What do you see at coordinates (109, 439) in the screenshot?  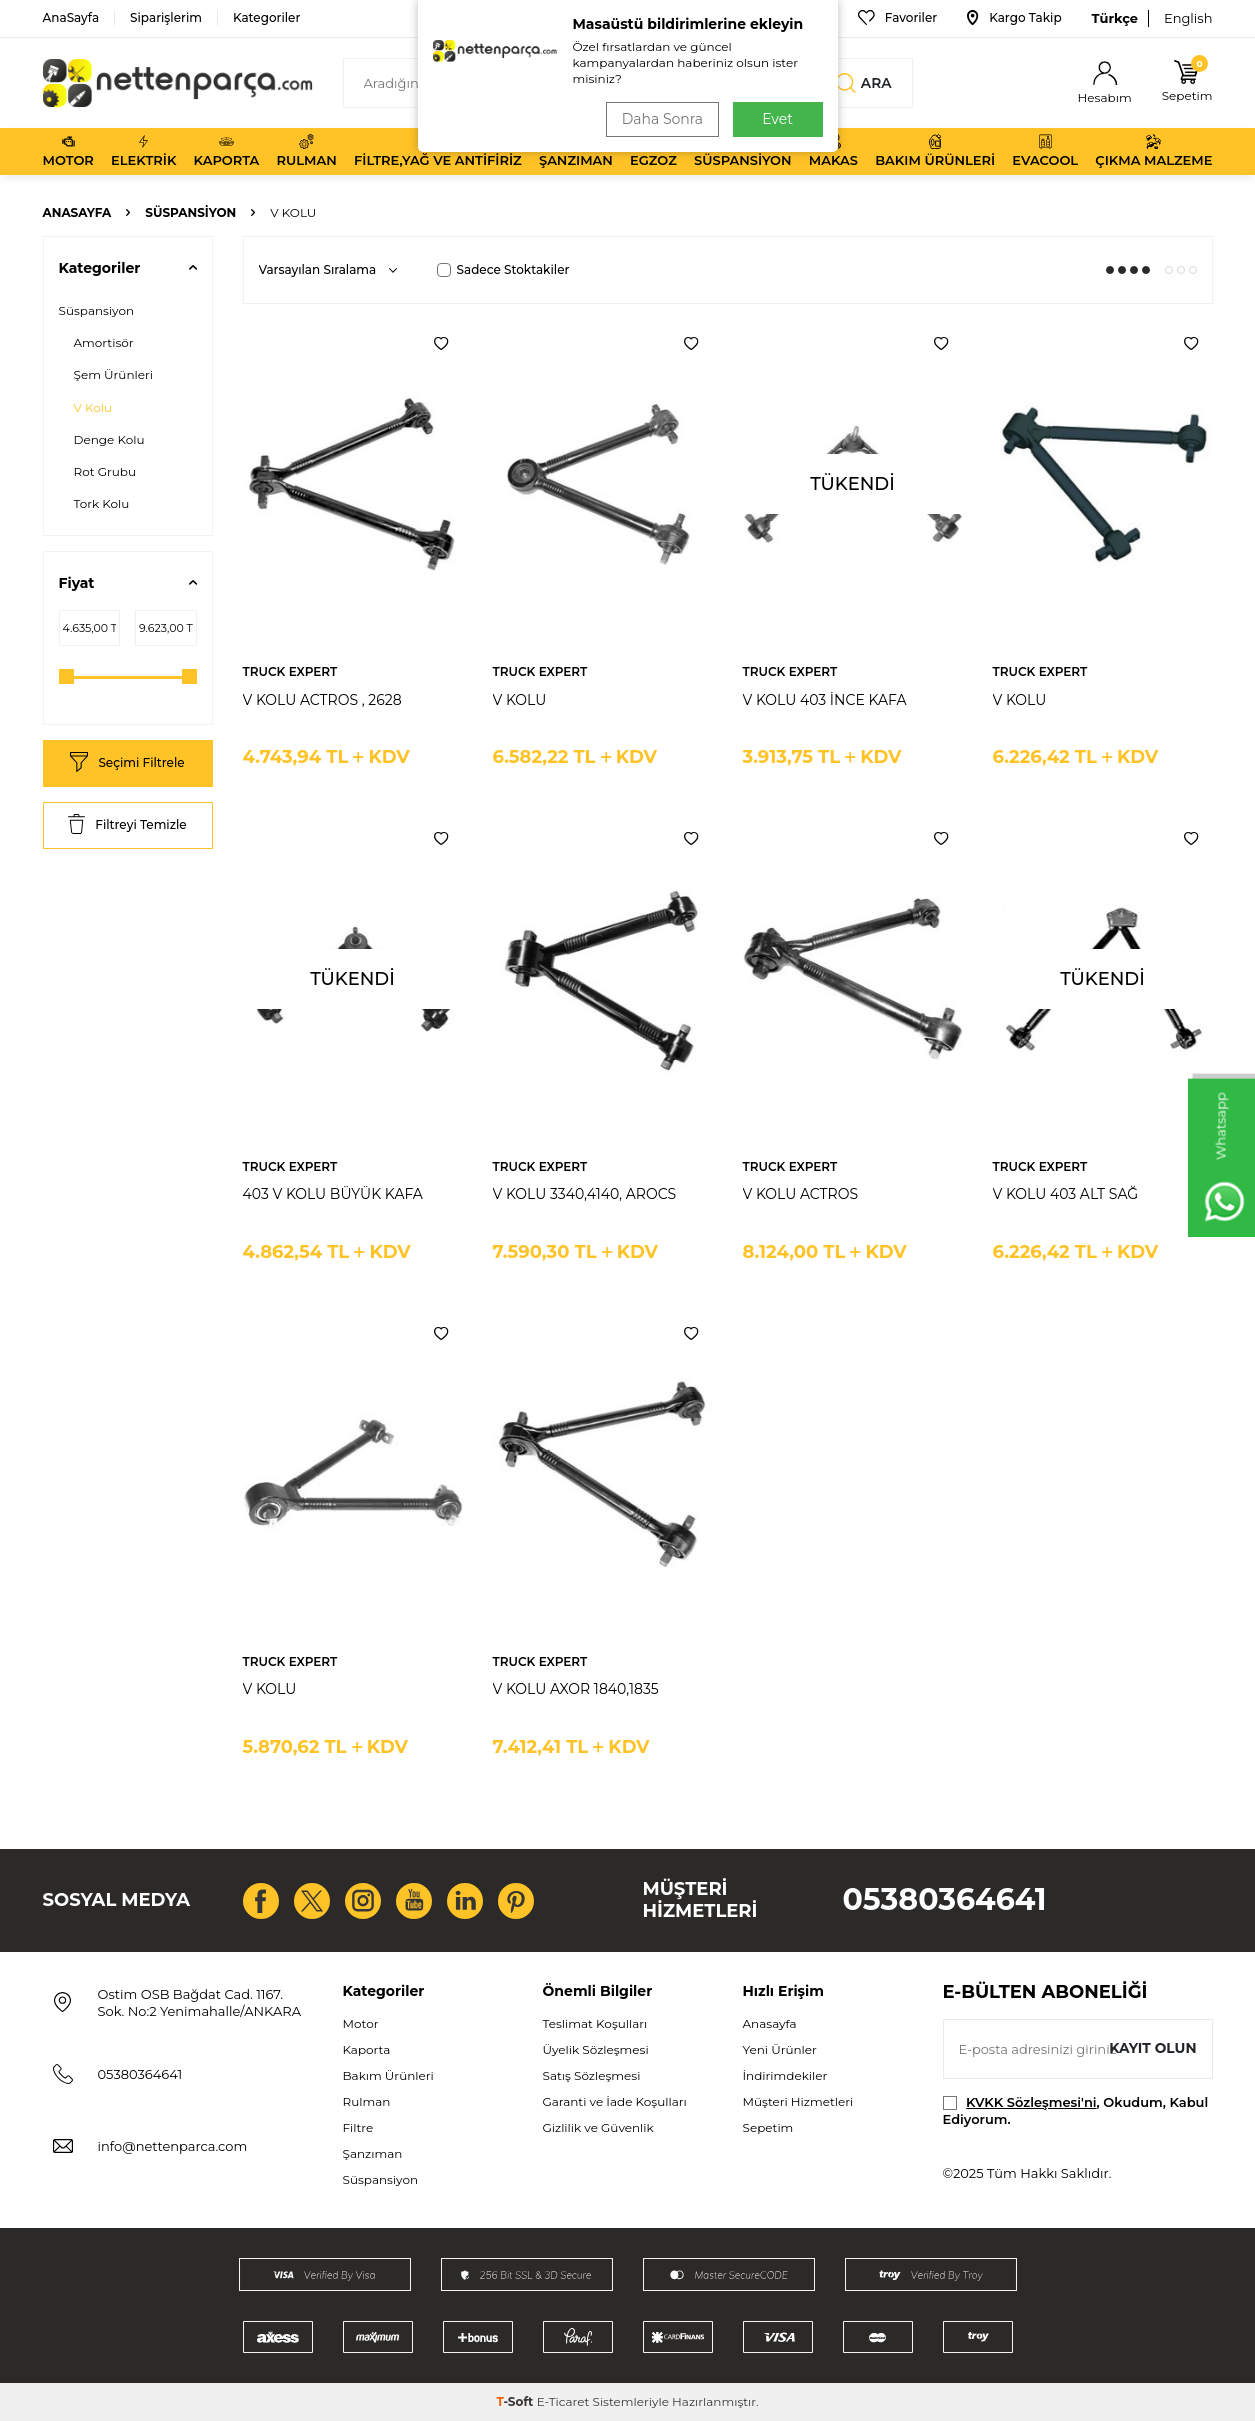 I see `Denge Kolu` at bounding box center [109, 439].